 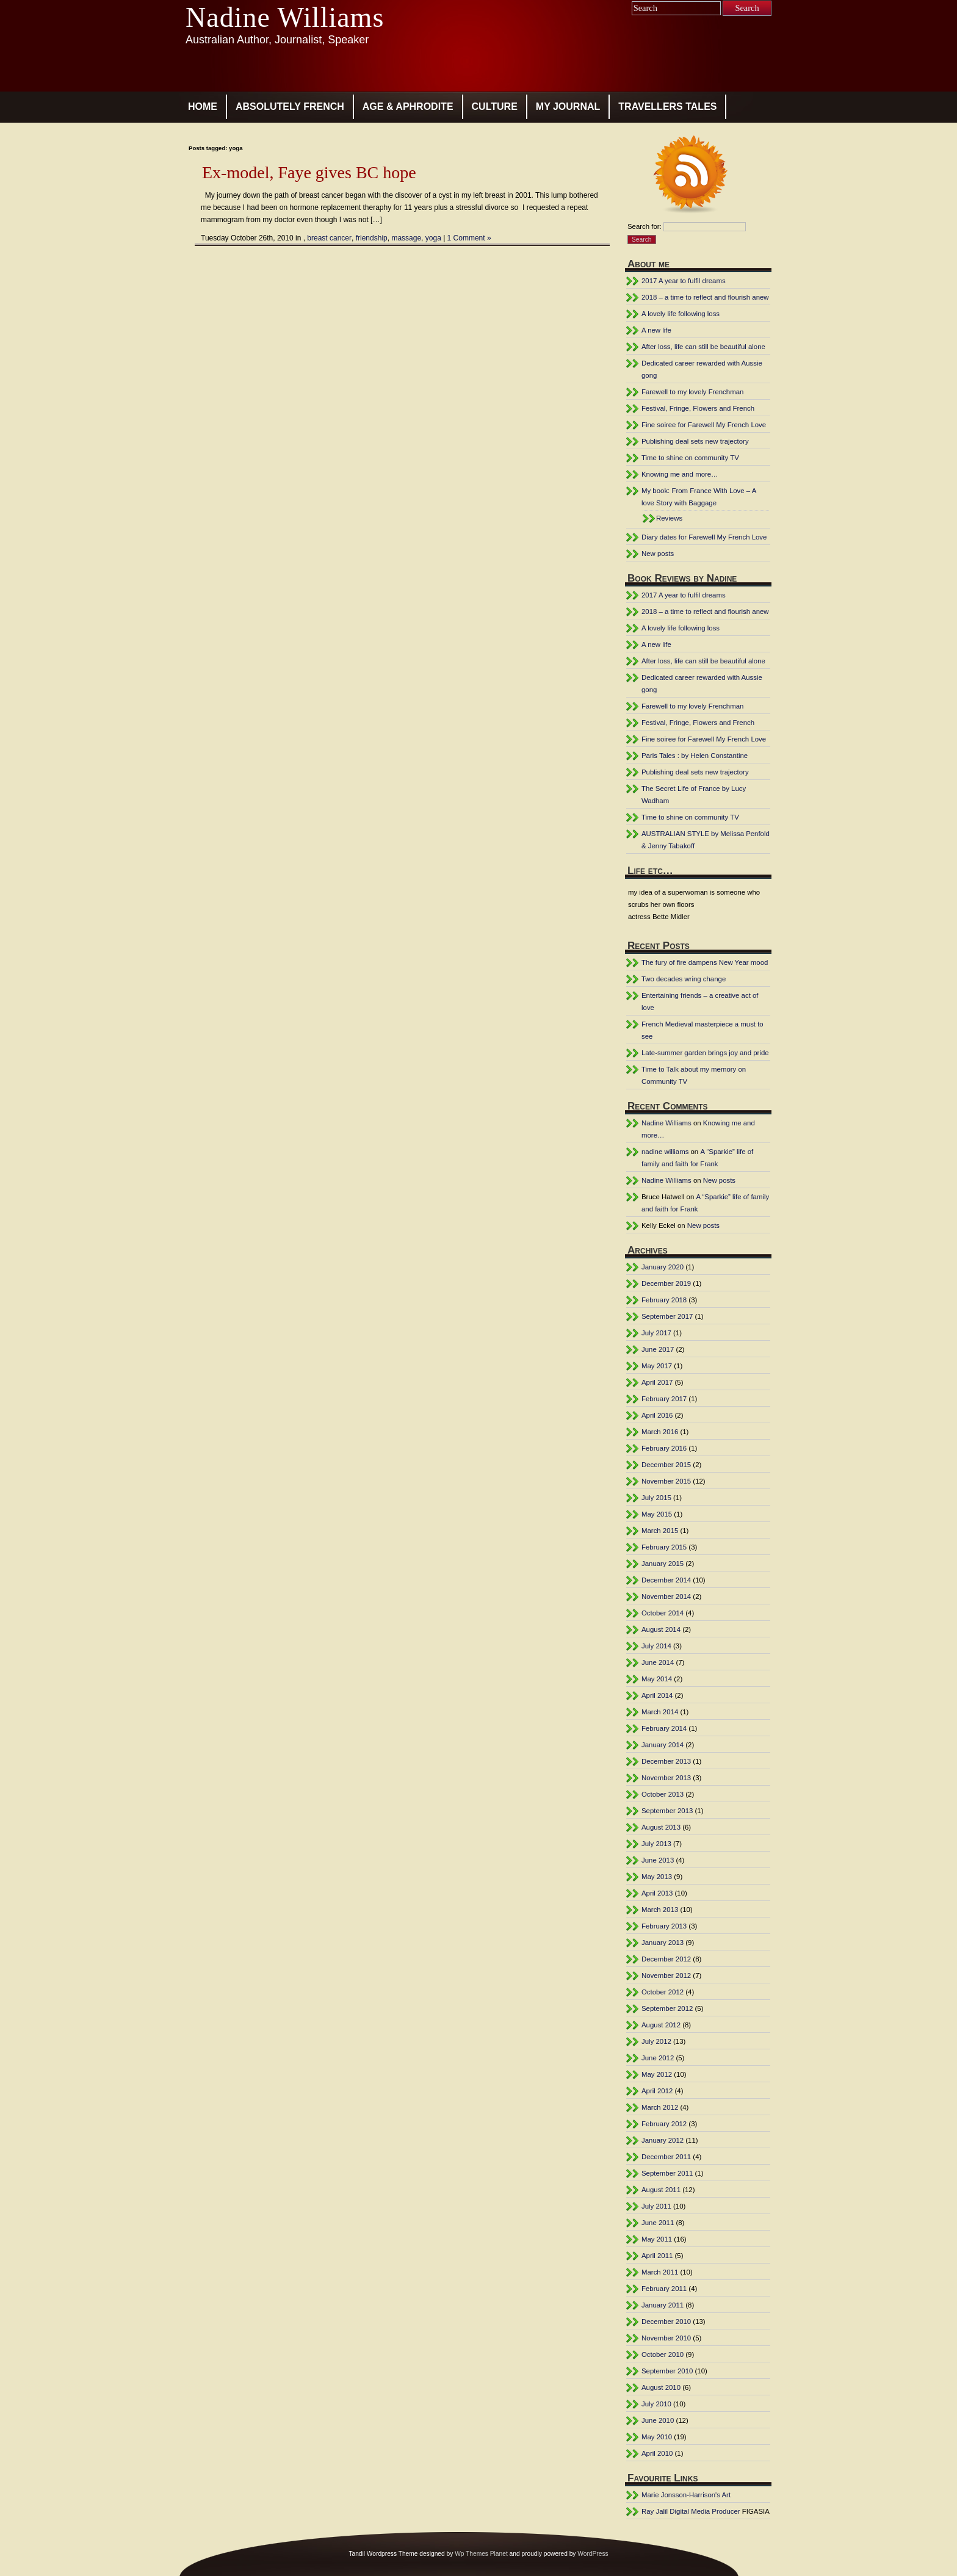 I want to click on February 2015, so click(x=664, y=1547).